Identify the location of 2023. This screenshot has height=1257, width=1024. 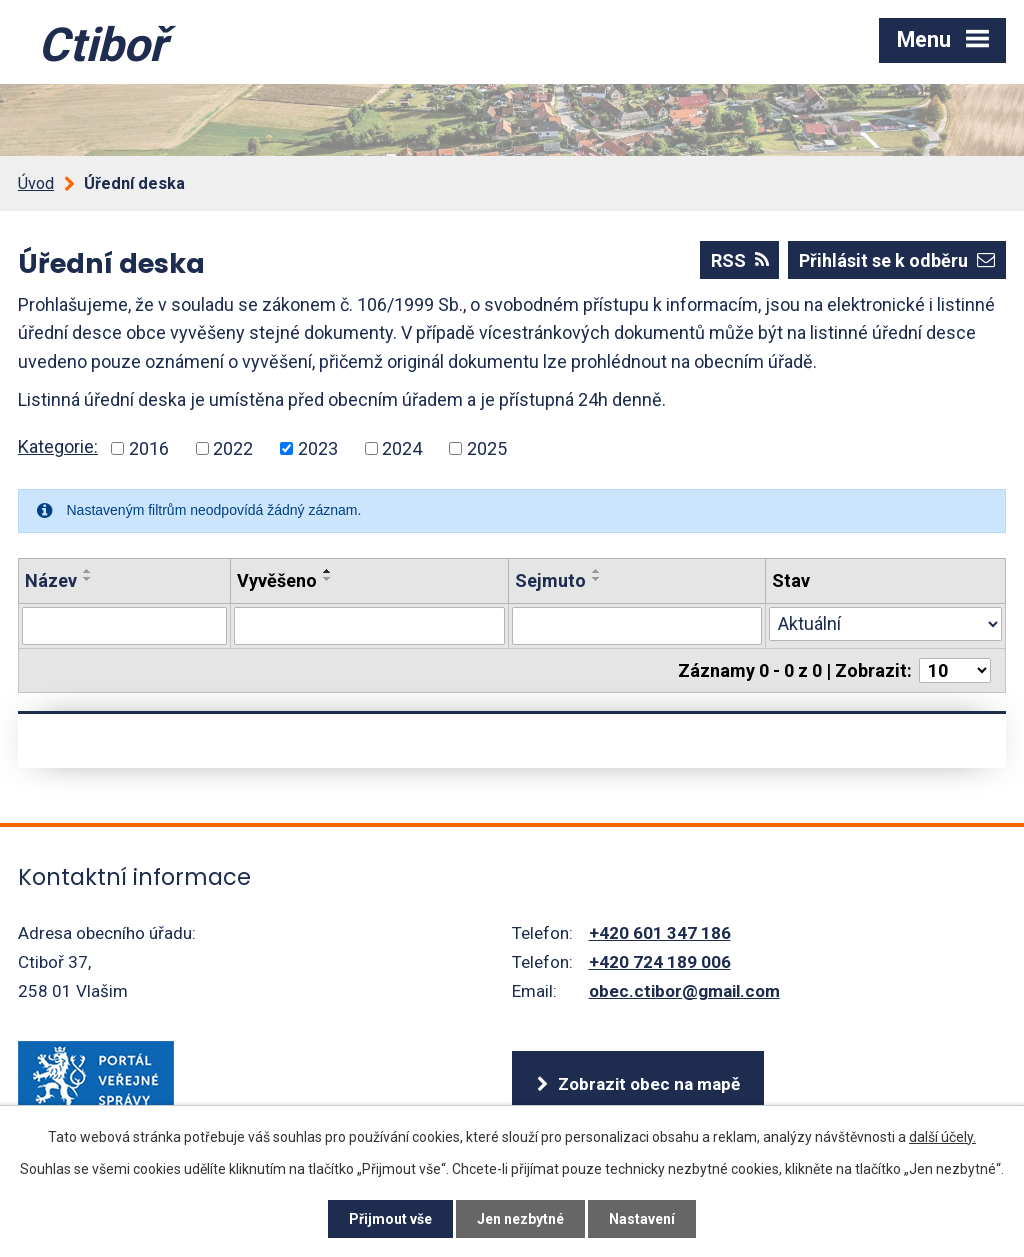
(318, 448).